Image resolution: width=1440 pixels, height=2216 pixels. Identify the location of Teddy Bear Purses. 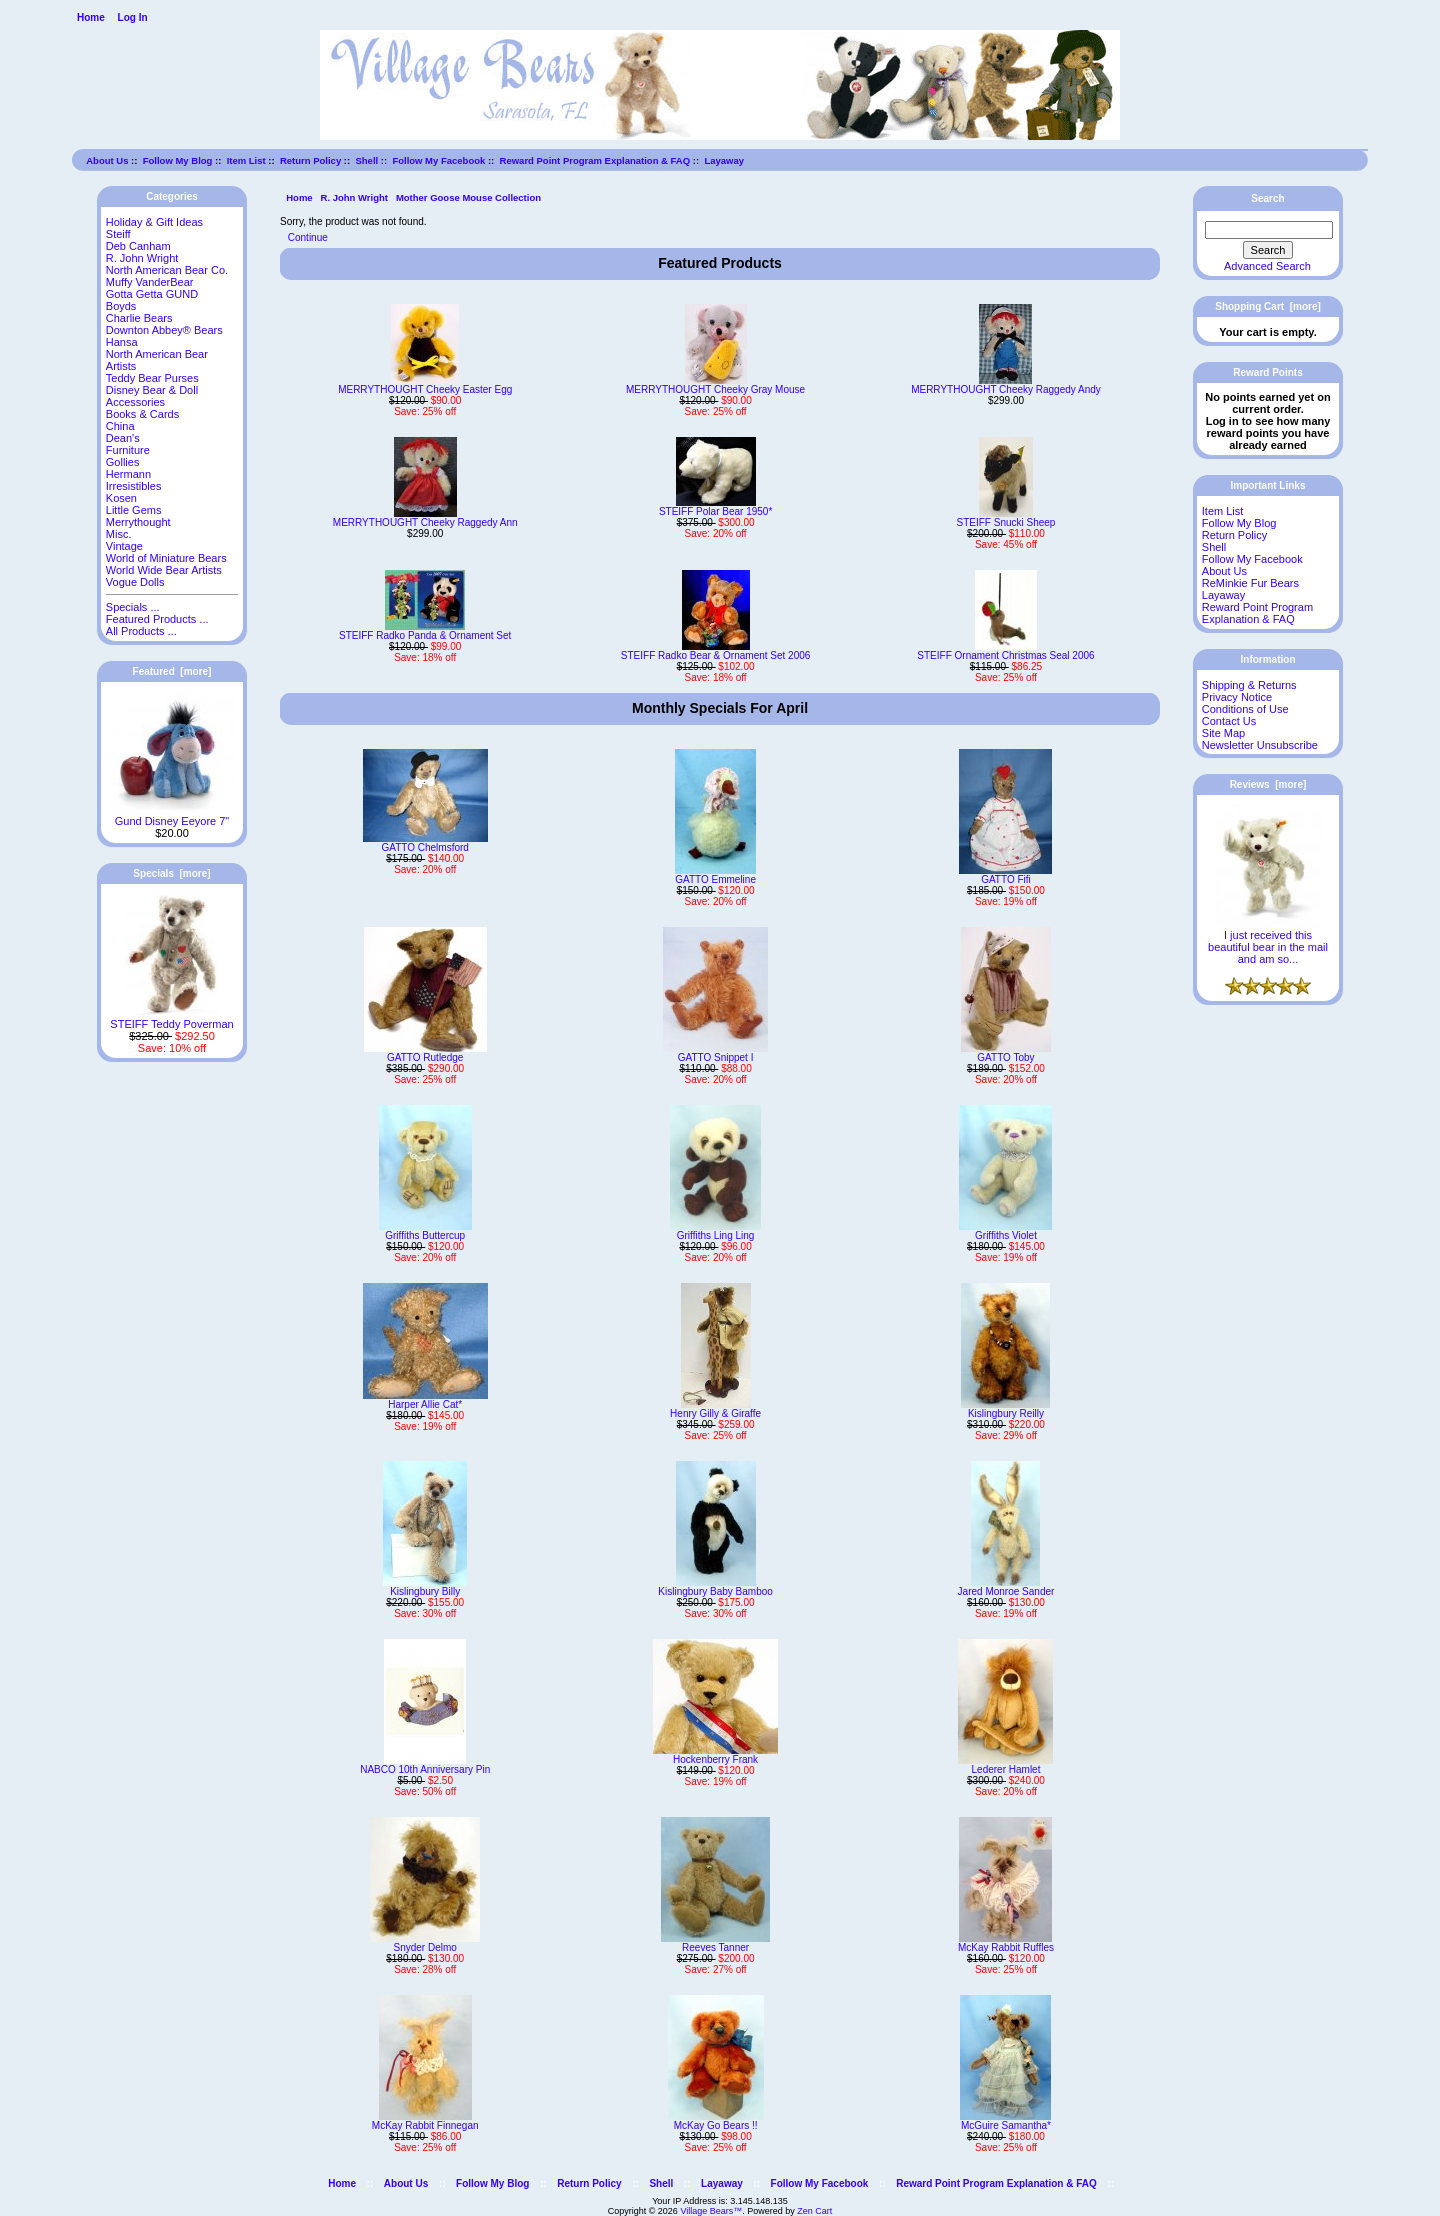
(152, 378).